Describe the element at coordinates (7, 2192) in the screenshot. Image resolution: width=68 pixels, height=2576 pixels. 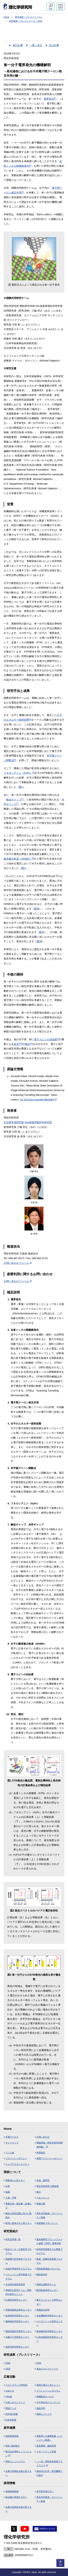
I see `組織` at that location.